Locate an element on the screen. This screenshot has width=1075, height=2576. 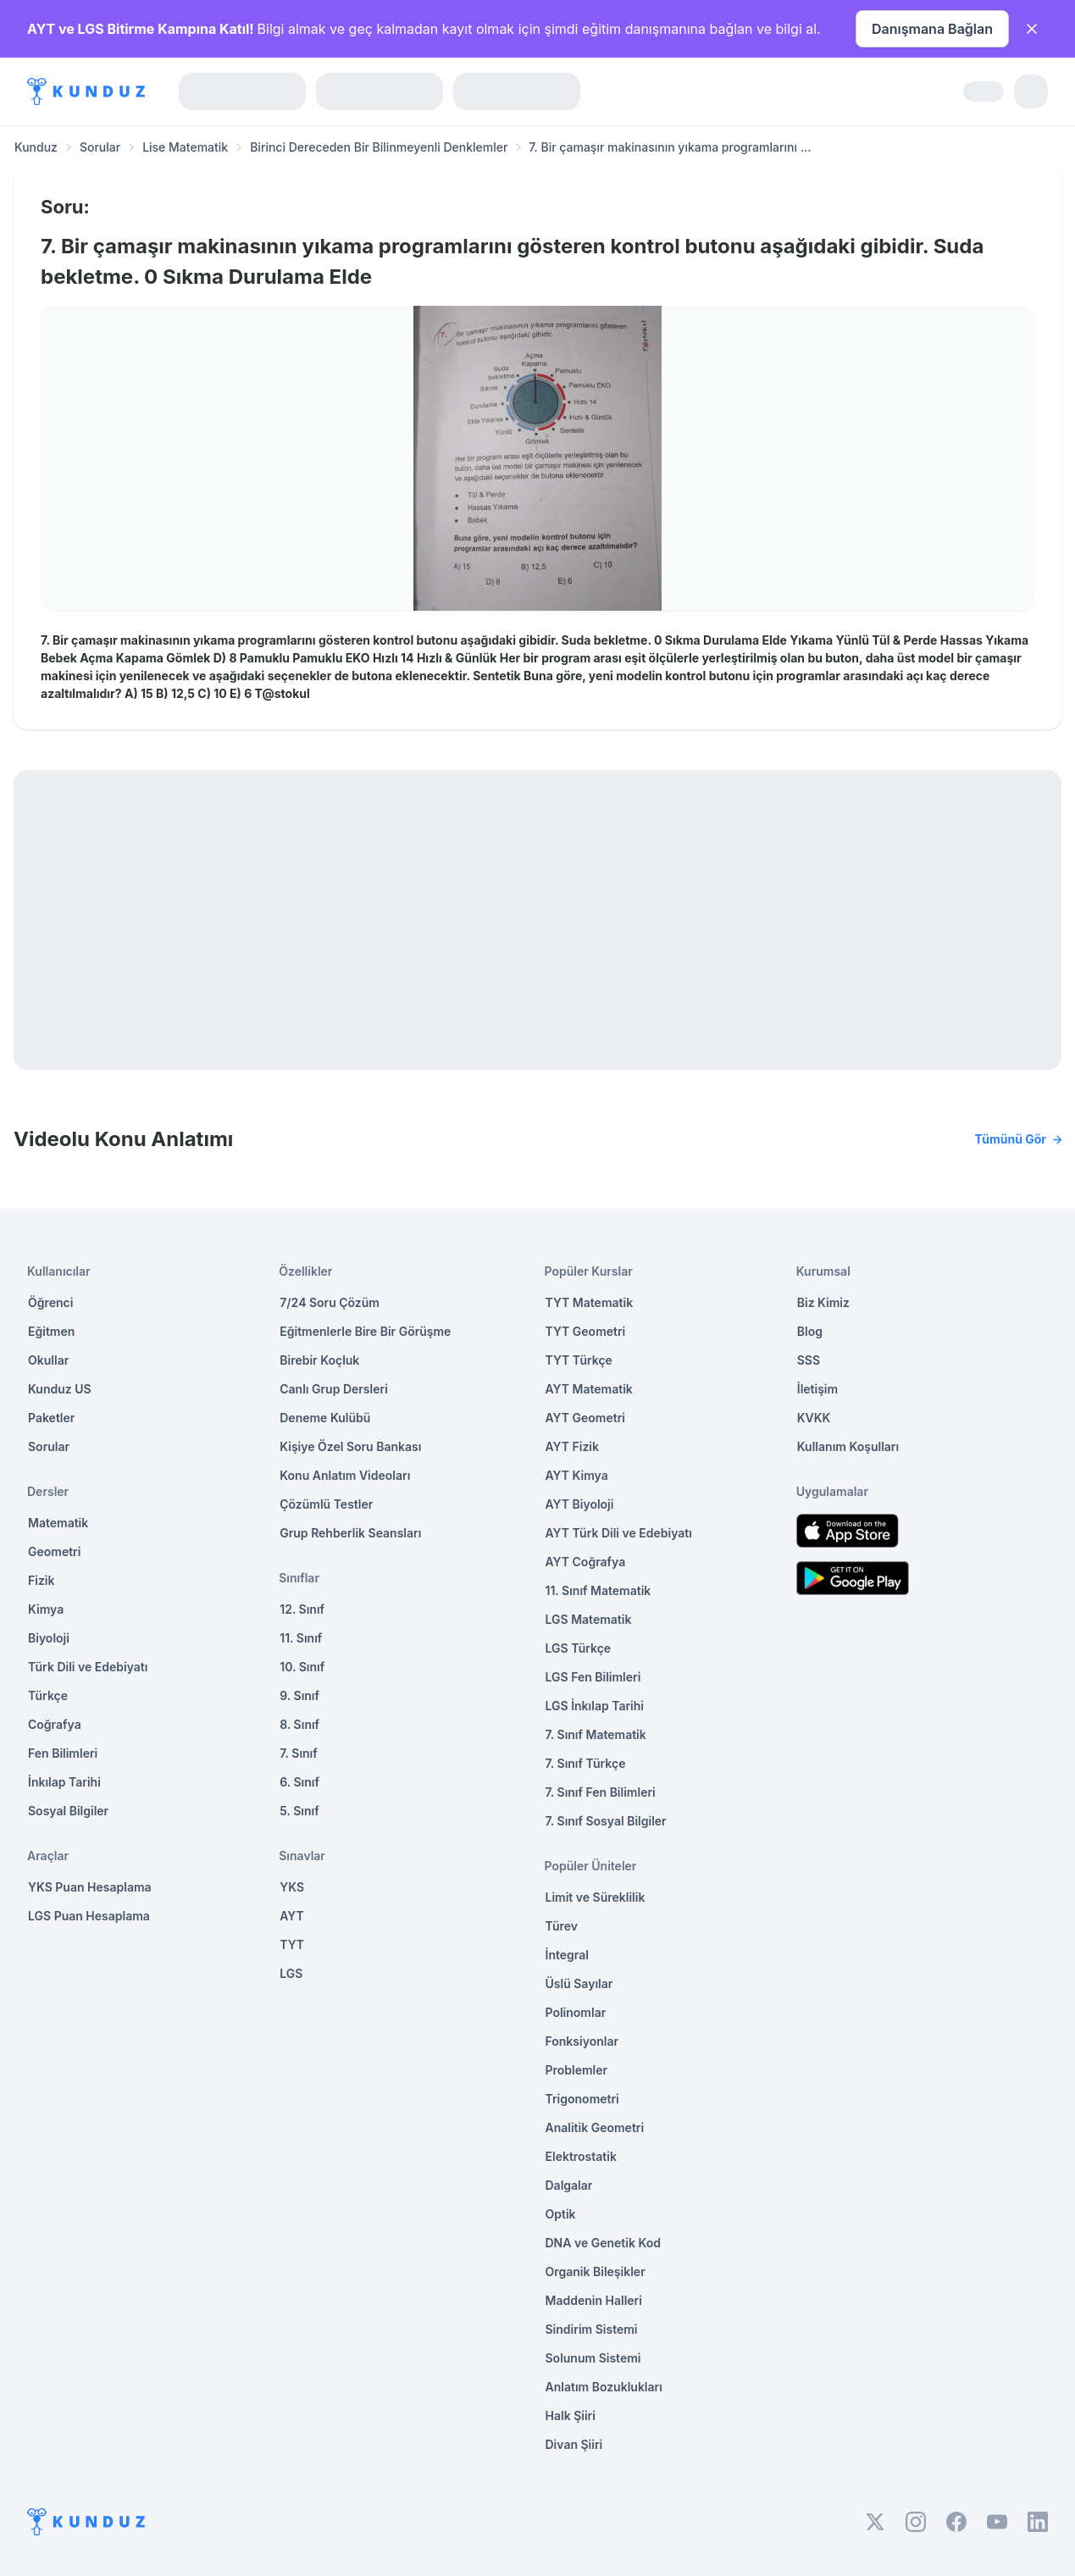
Kunduz is located at coordinates (36, 147).